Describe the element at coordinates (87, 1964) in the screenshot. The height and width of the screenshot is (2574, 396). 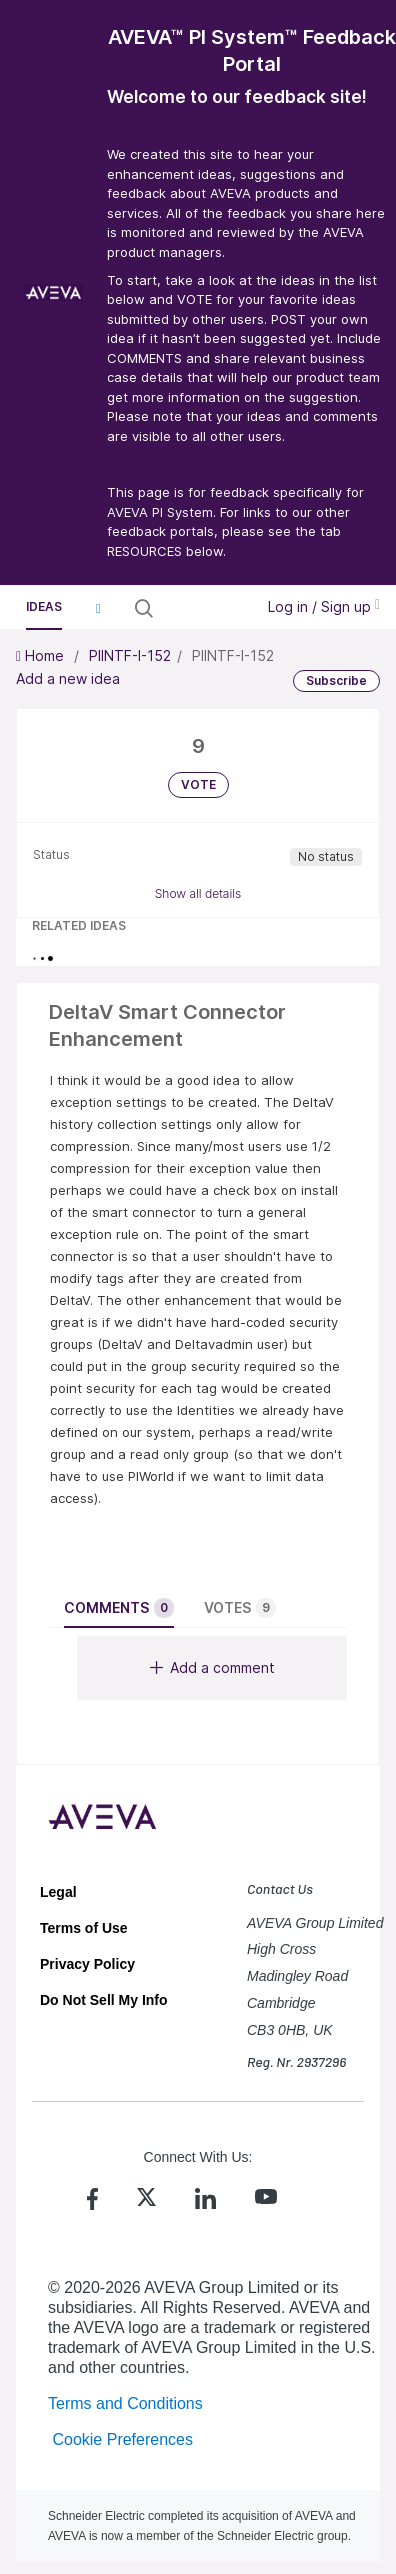
I see `Privacy Policy` at that location.